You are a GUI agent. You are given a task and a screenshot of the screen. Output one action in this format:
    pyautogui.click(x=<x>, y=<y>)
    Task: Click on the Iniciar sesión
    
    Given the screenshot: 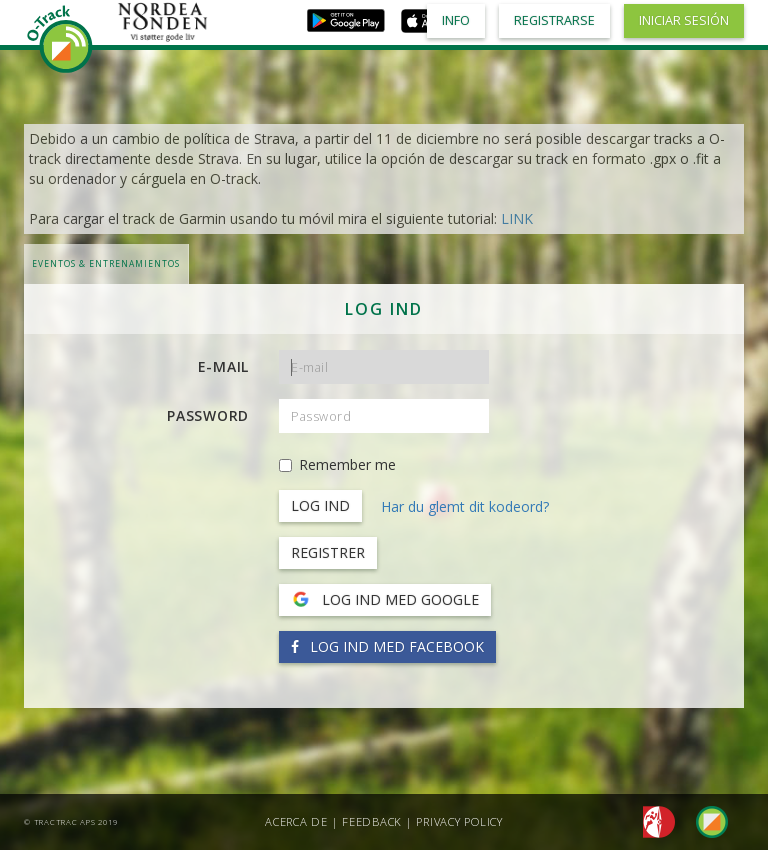 What is the action you would take?
    pyautogui.click(x=684, y=20)
    